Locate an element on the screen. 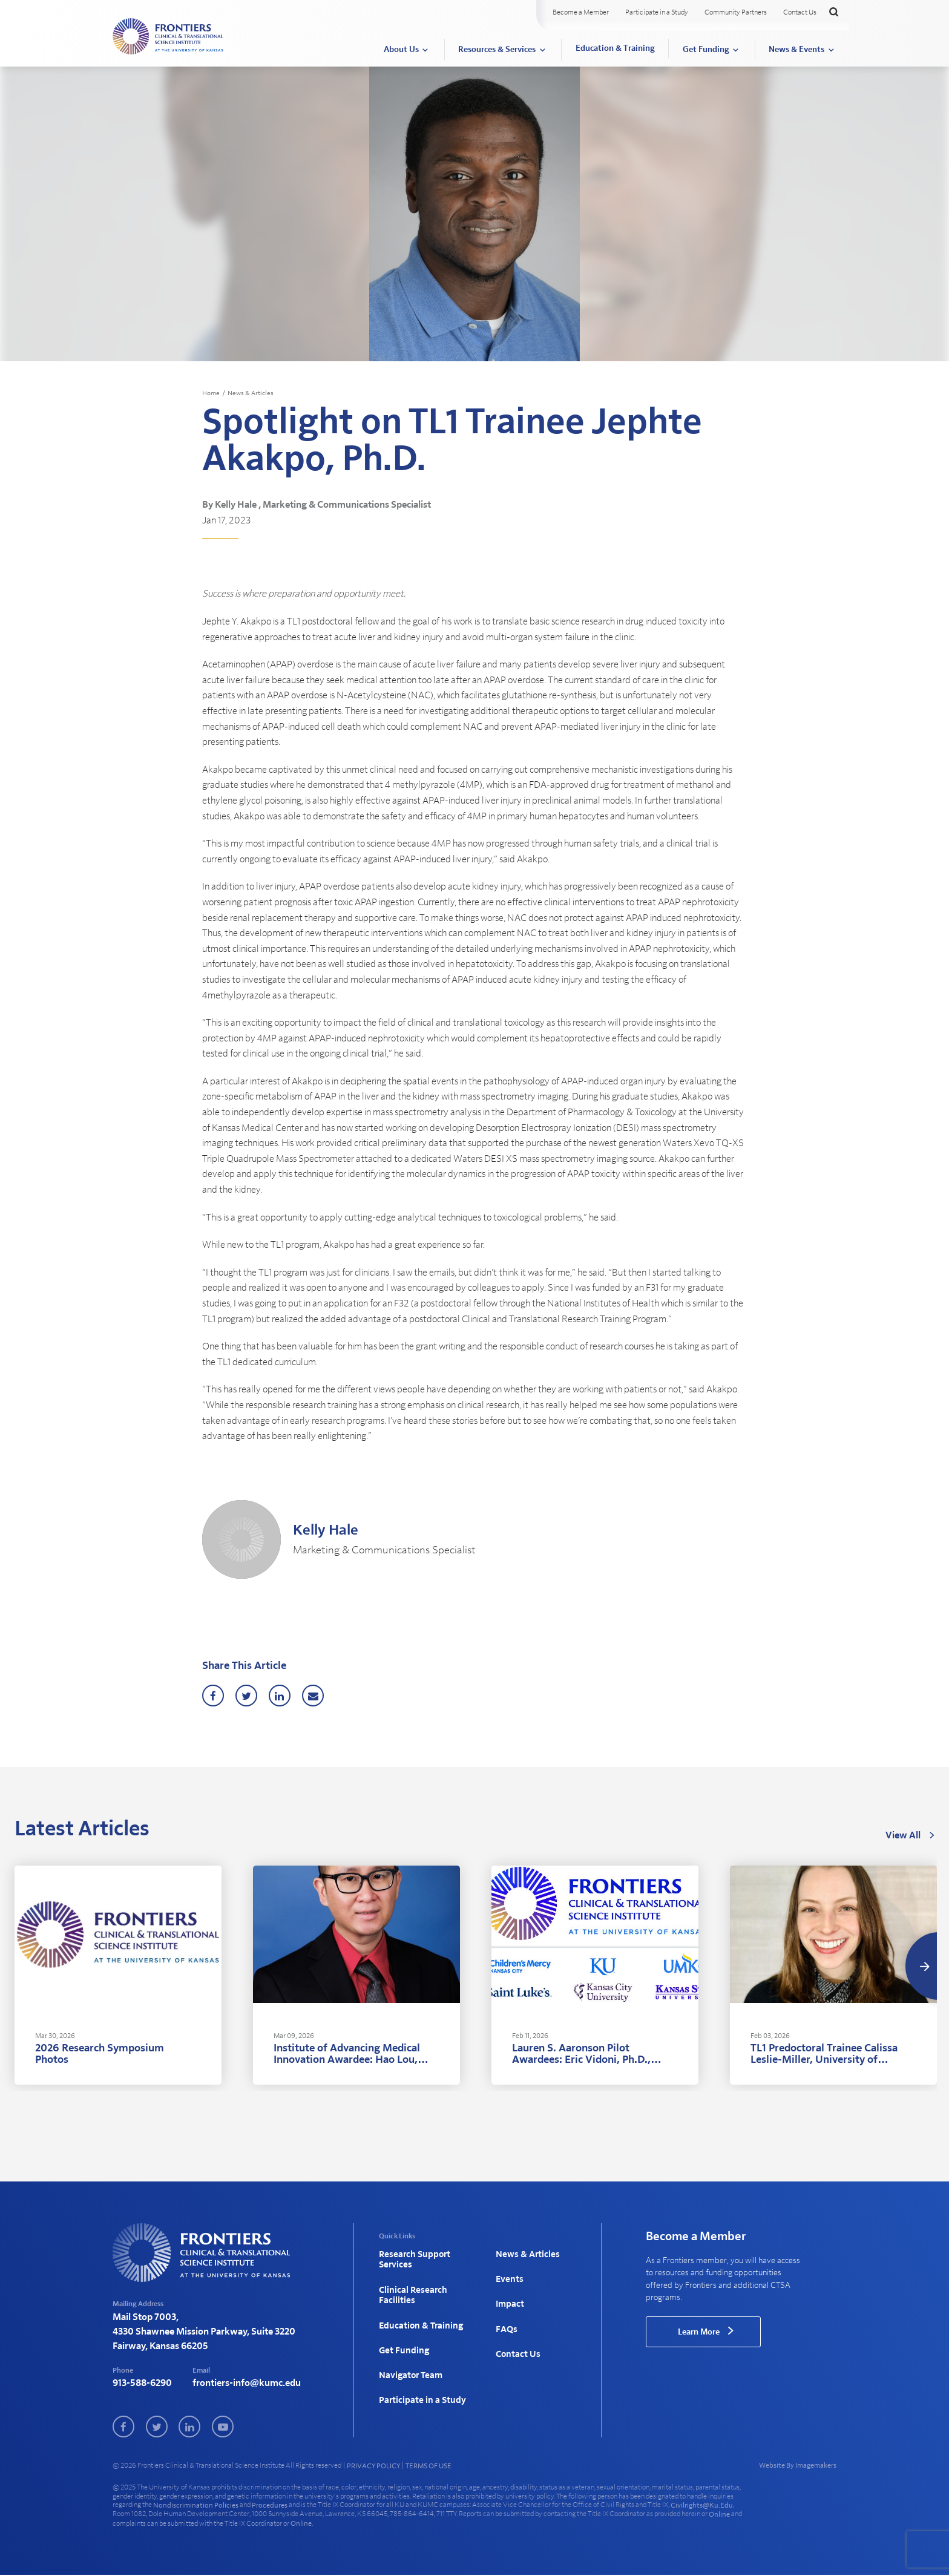  nondiscrimination policies is located at coordinates (195, 2506).